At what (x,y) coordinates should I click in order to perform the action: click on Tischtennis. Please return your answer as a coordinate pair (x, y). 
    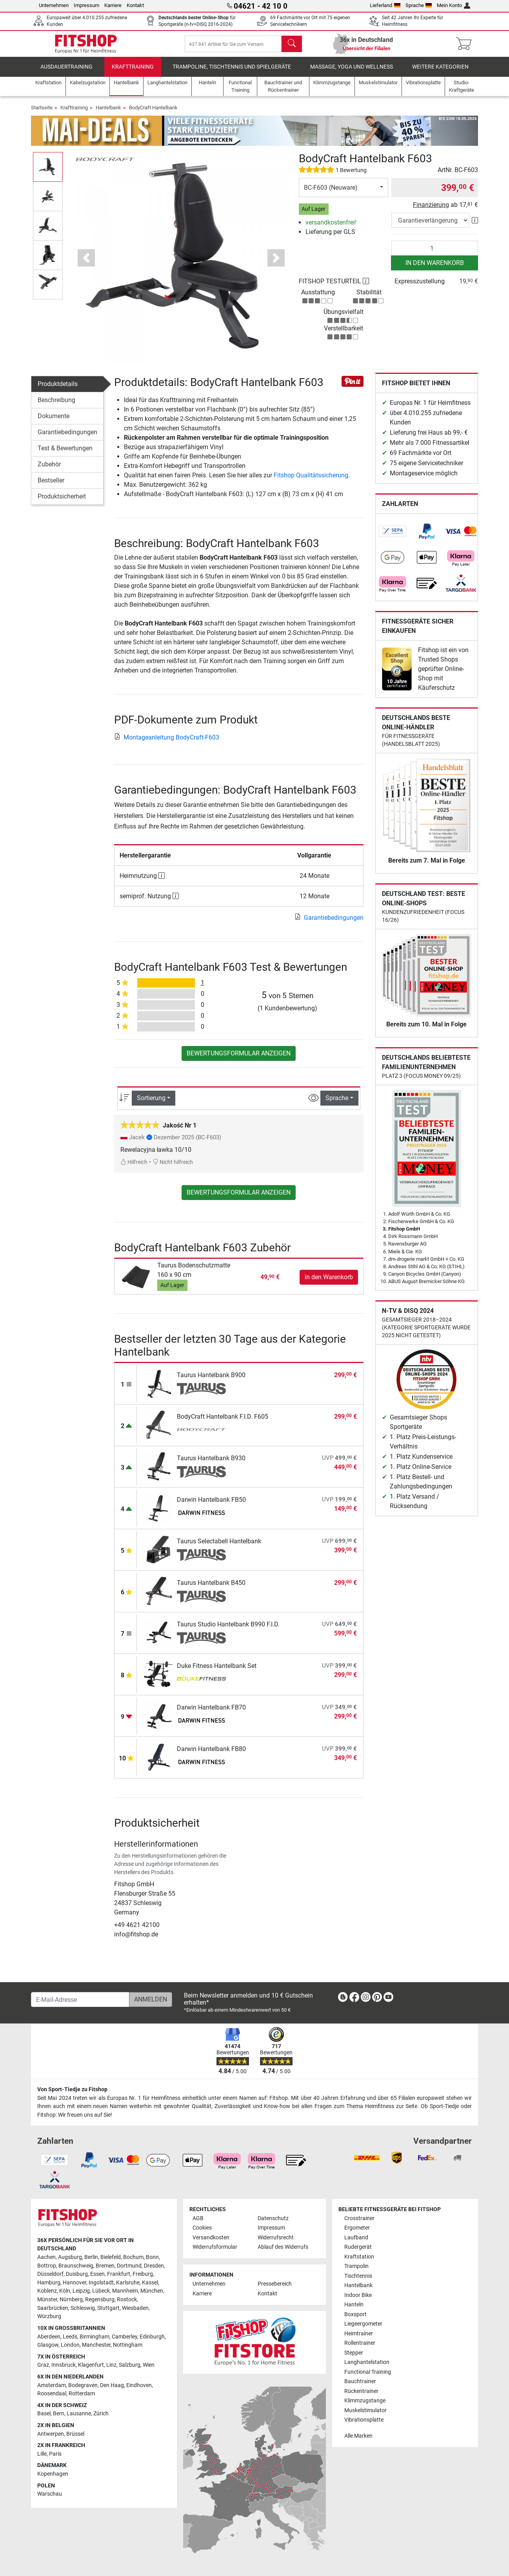
    Looking at the image, I should click on (358, 2276).